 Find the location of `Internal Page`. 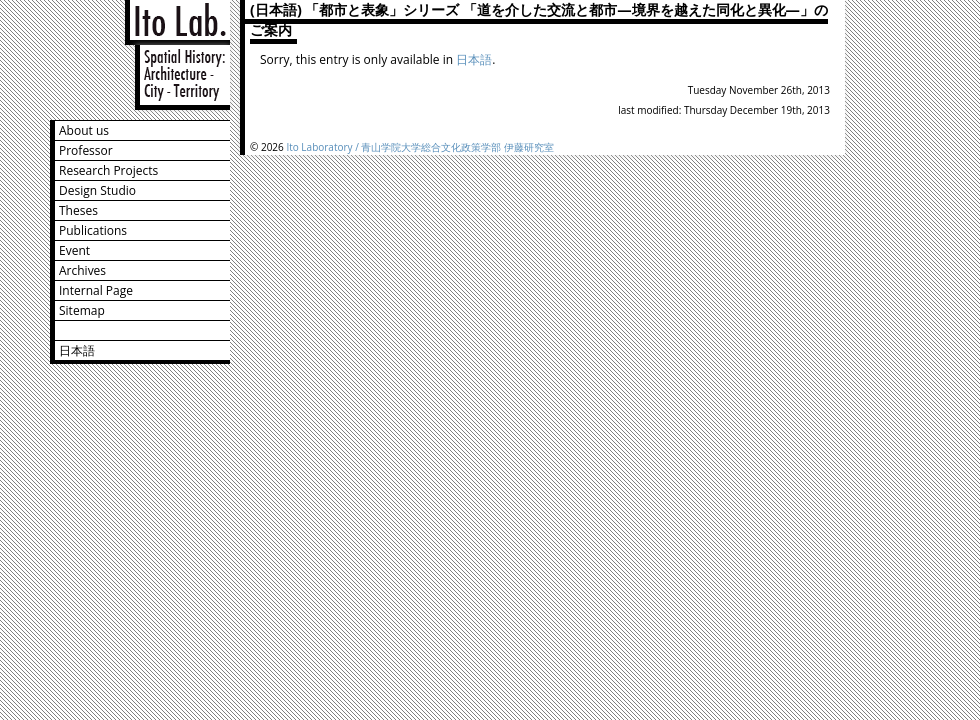

Internal Page is located at coordinates (96, 290).